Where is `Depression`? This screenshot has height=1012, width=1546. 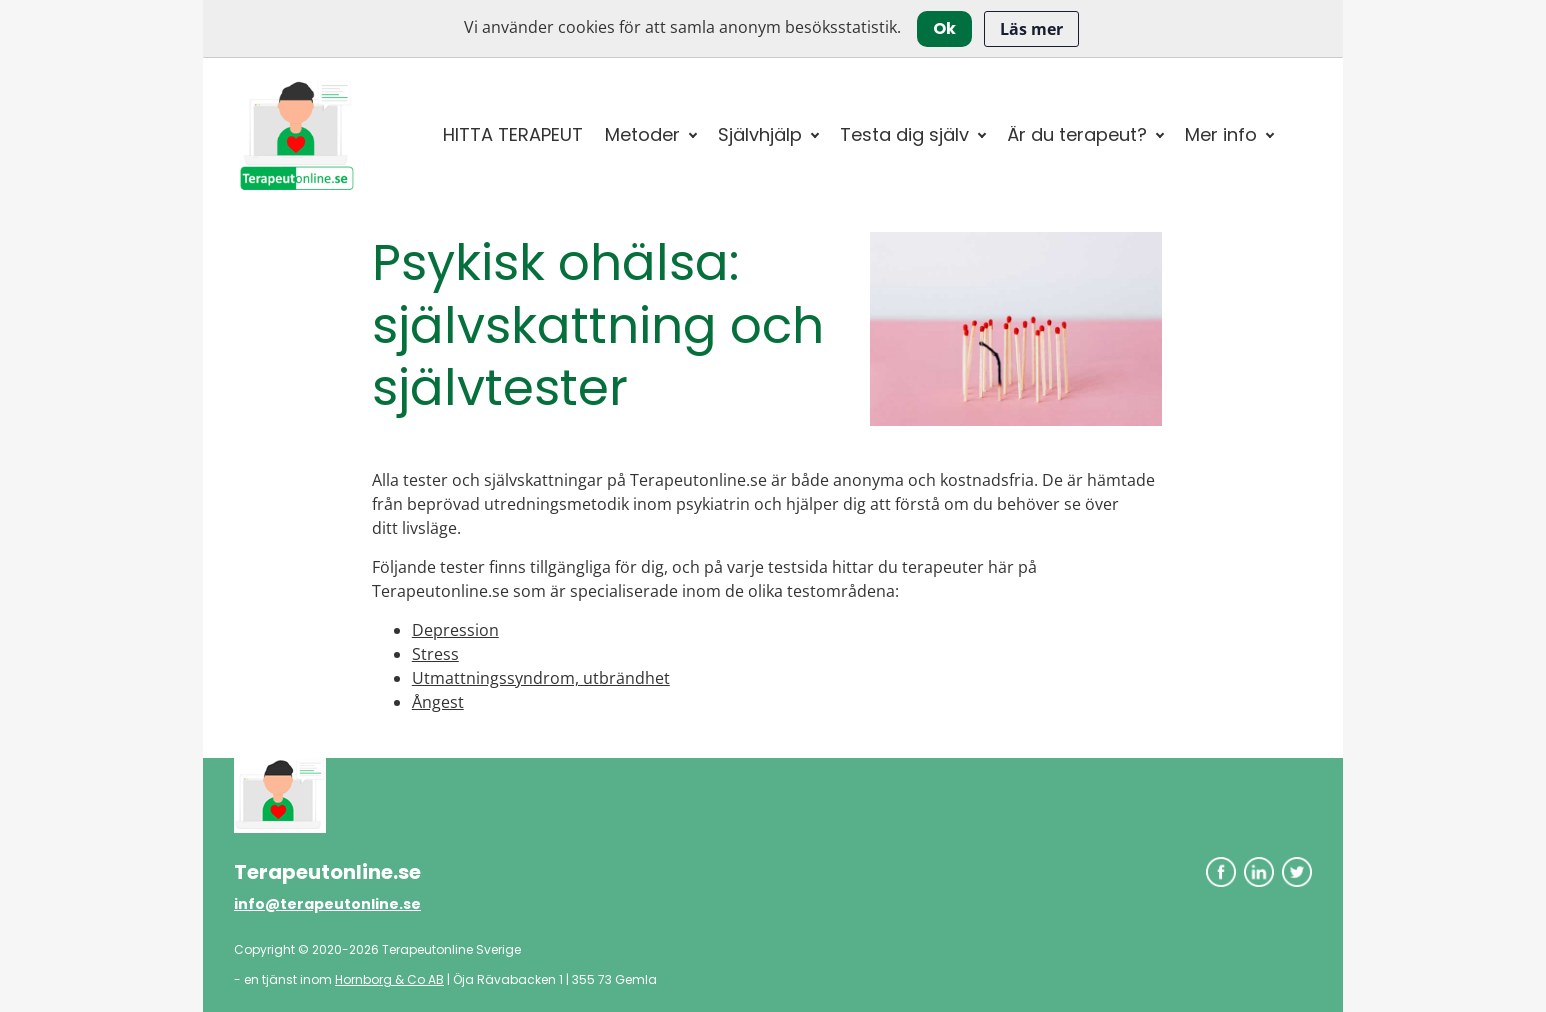
Depression is located at coordinates (455, 630).